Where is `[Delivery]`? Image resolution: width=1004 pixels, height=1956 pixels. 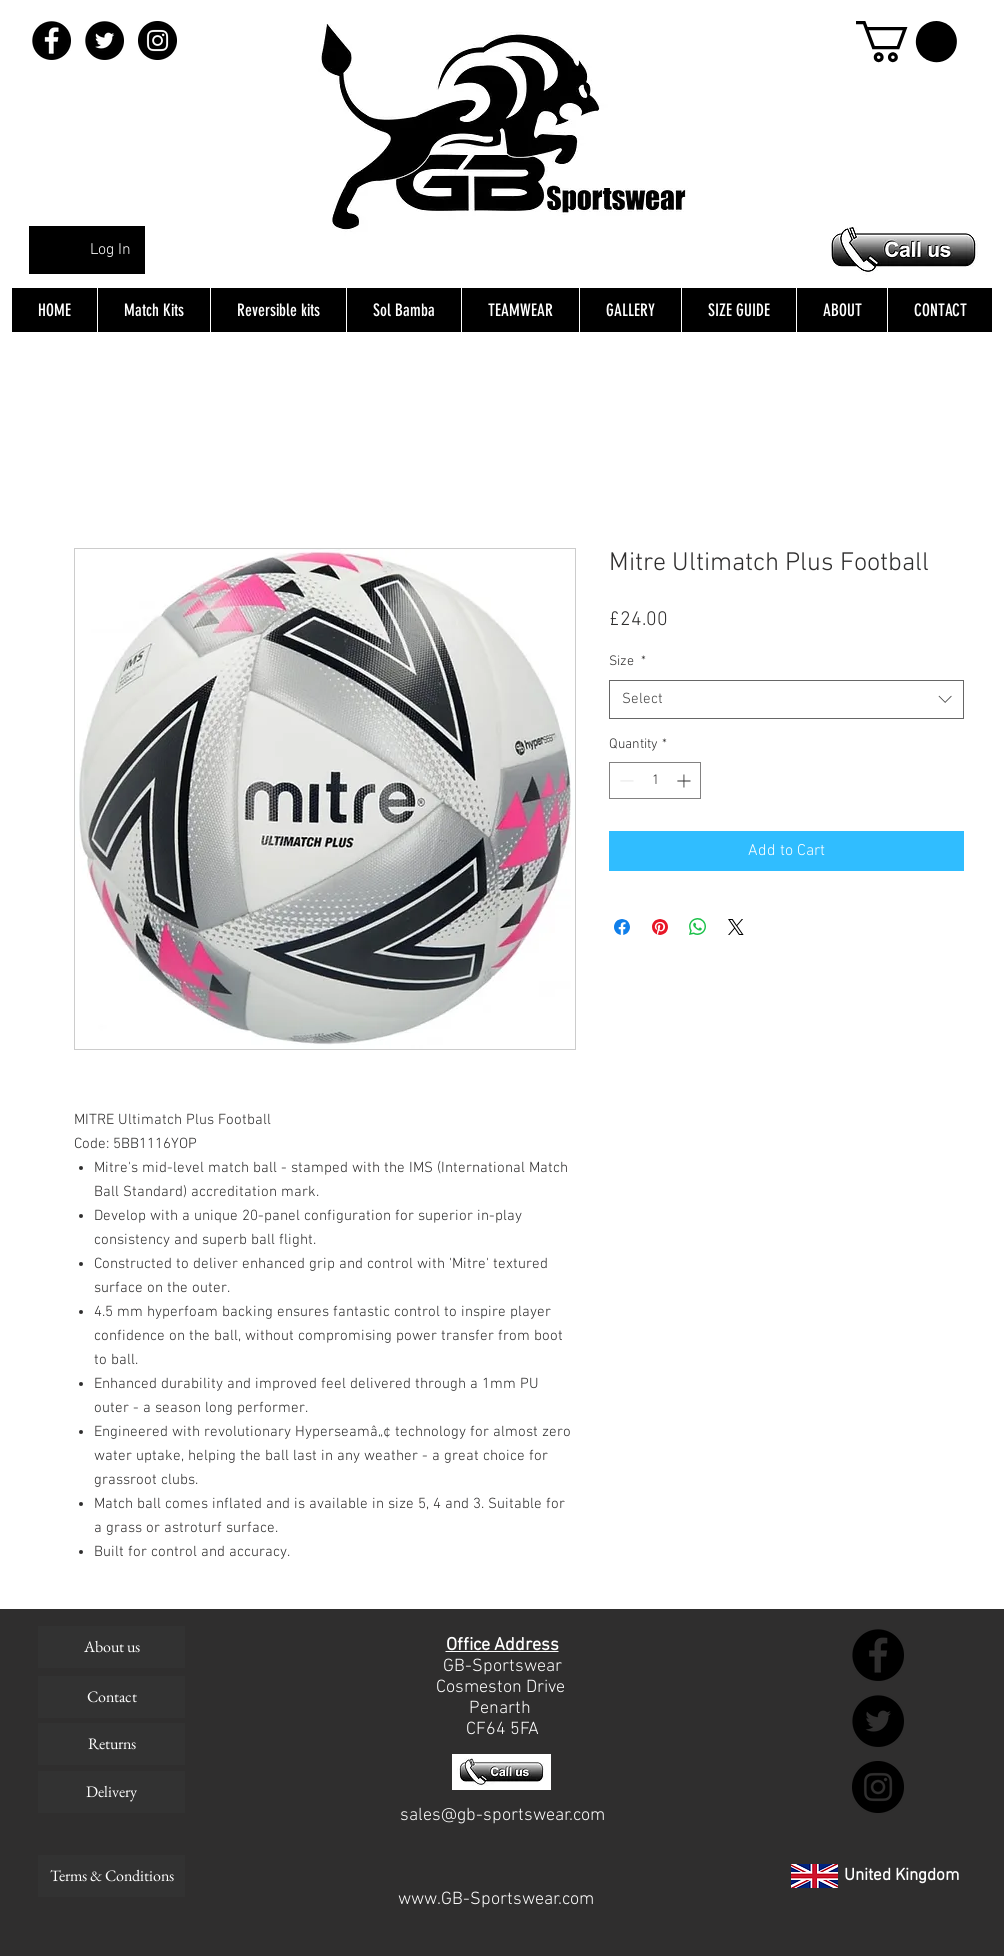 [Delivery] is located at coordinates (111, 1792).